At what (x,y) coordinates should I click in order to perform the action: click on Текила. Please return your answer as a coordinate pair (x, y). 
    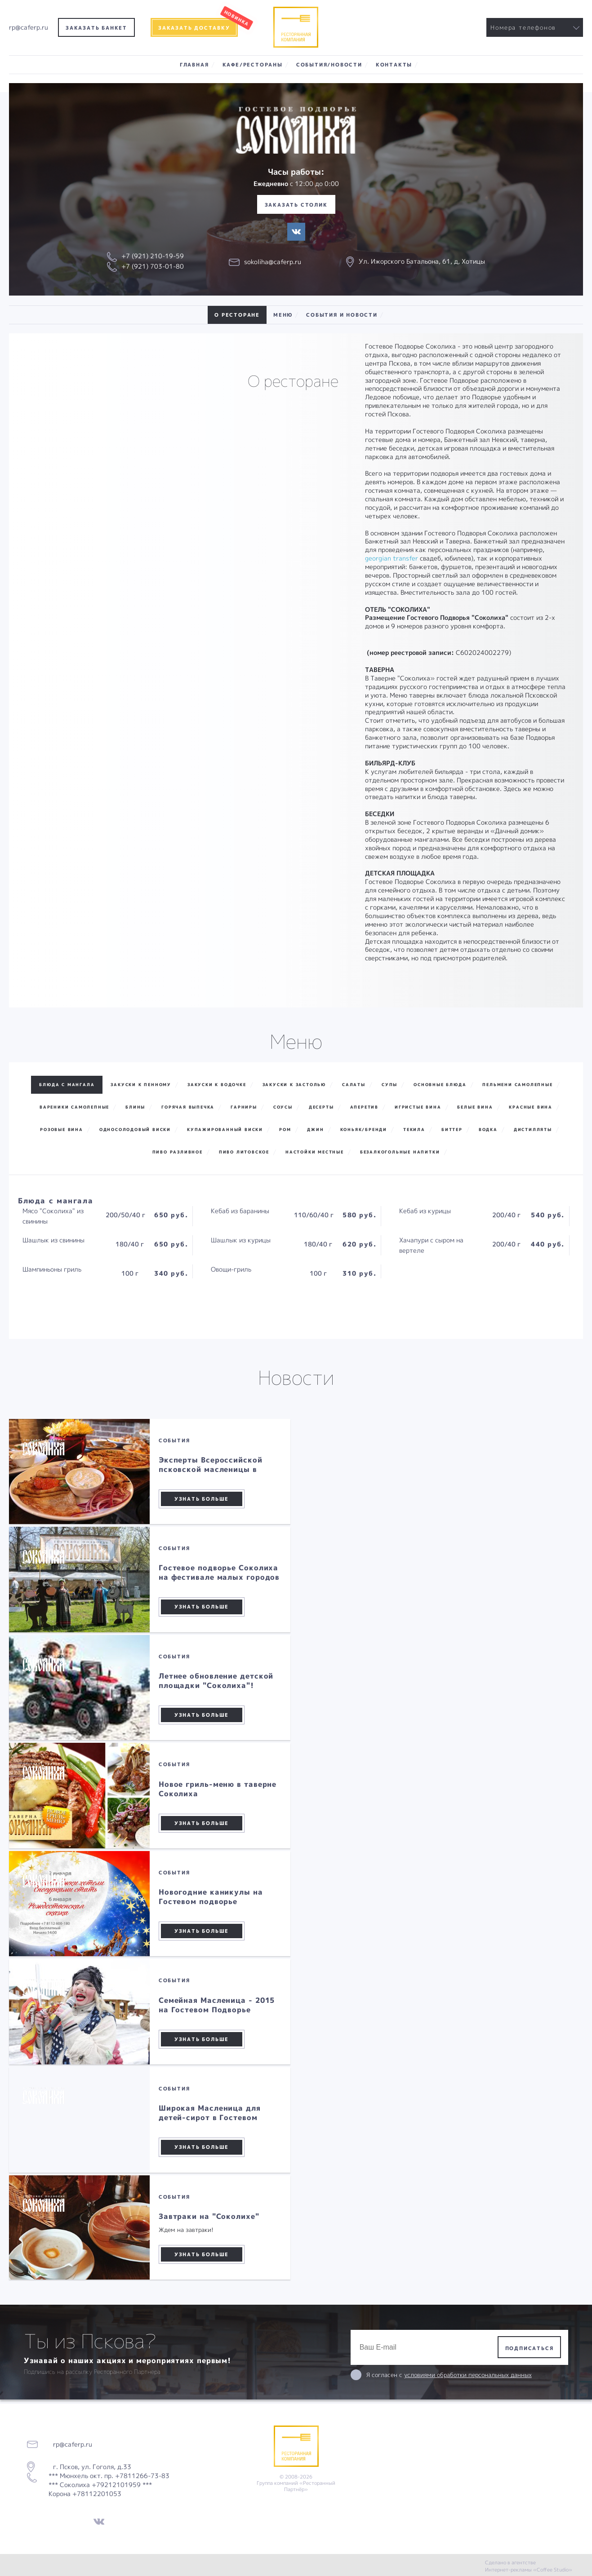
    Looking at the image, I should click on (414, 1129).